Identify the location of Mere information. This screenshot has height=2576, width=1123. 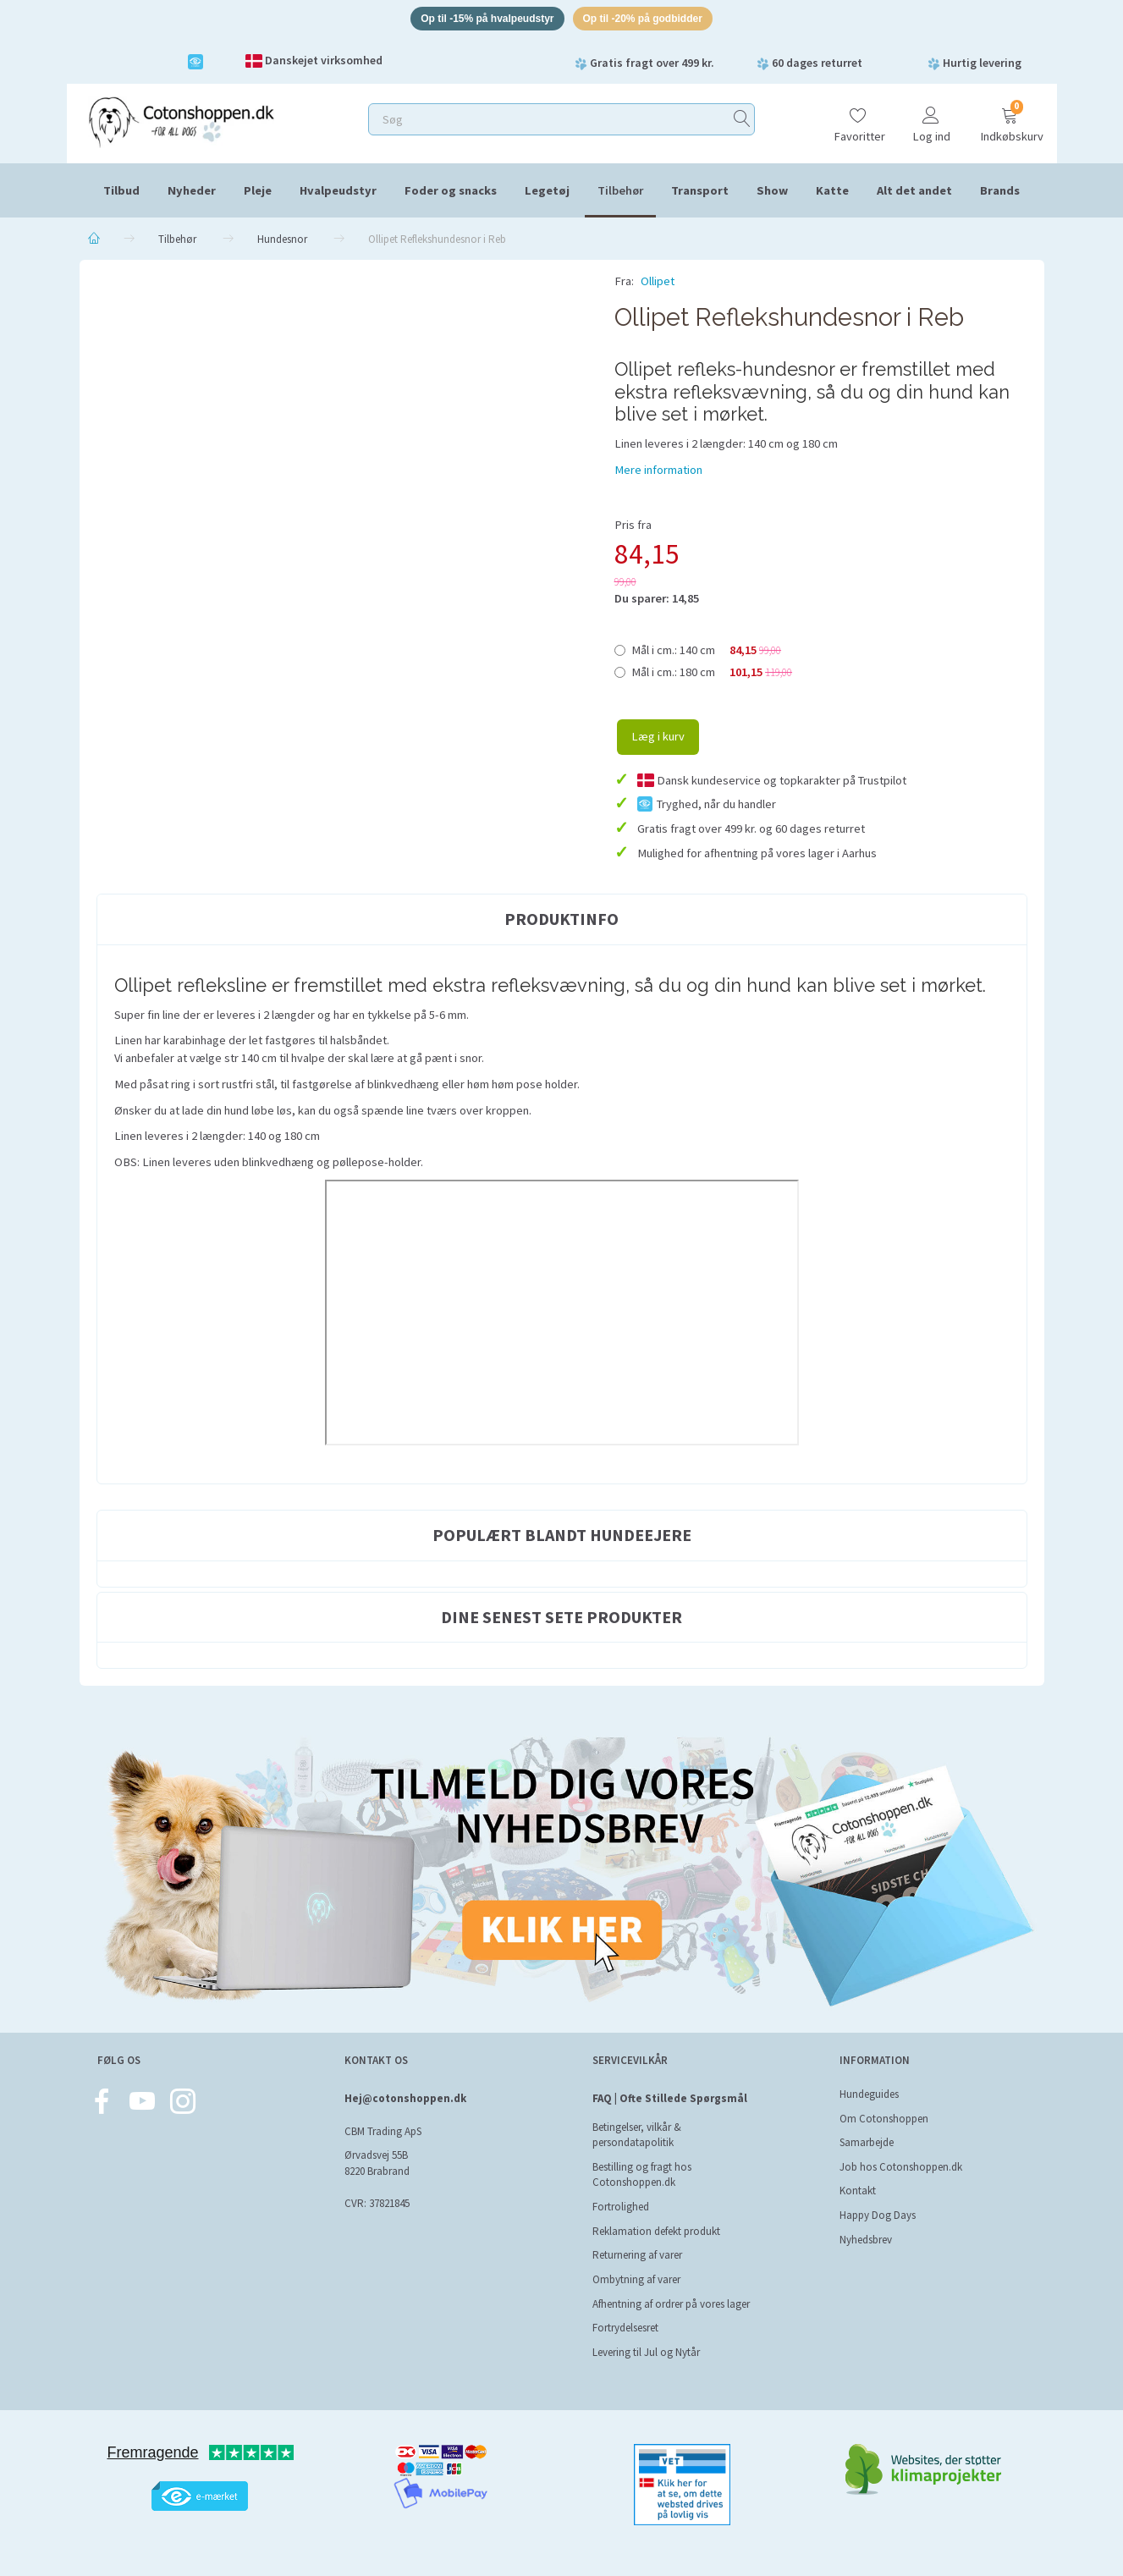
(658, 472).